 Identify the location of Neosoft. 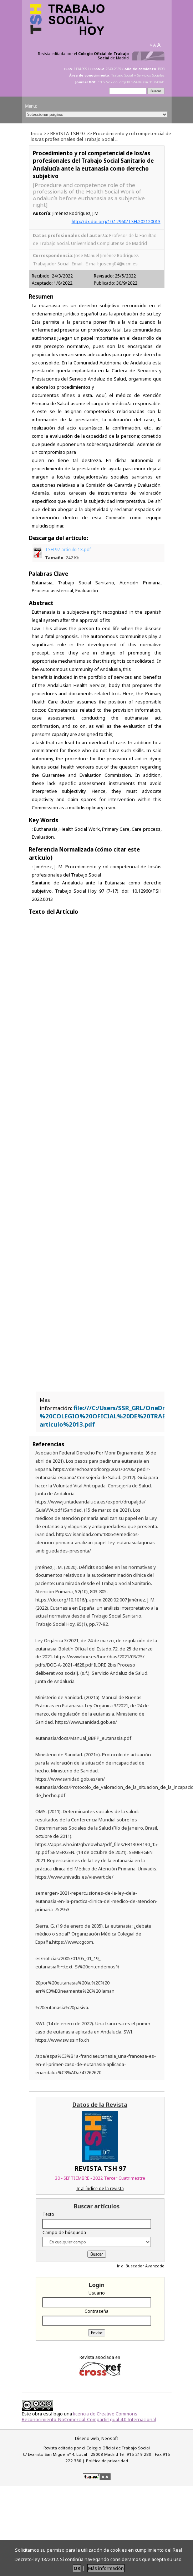
(109, 2438).